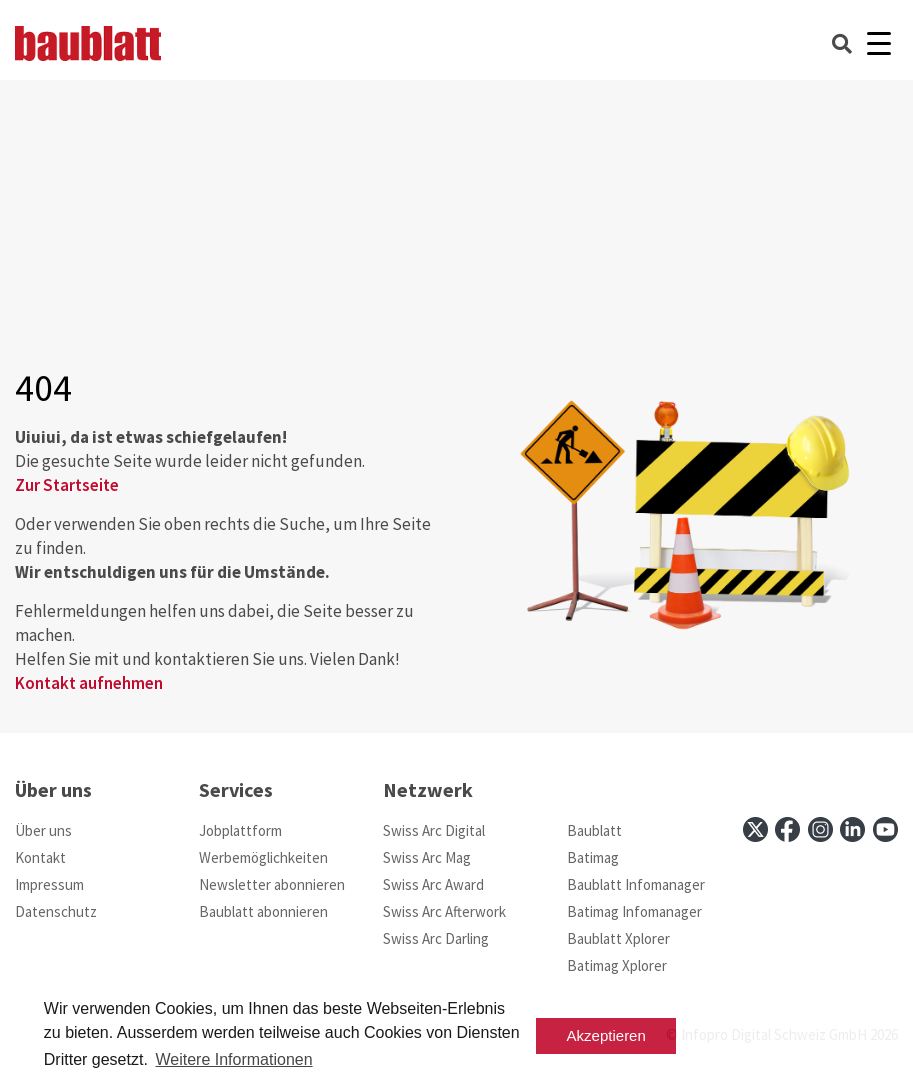  Describe the element at coordinates (636, 884) in the screenshot. I see `Baublatt Infomanager` at that location.